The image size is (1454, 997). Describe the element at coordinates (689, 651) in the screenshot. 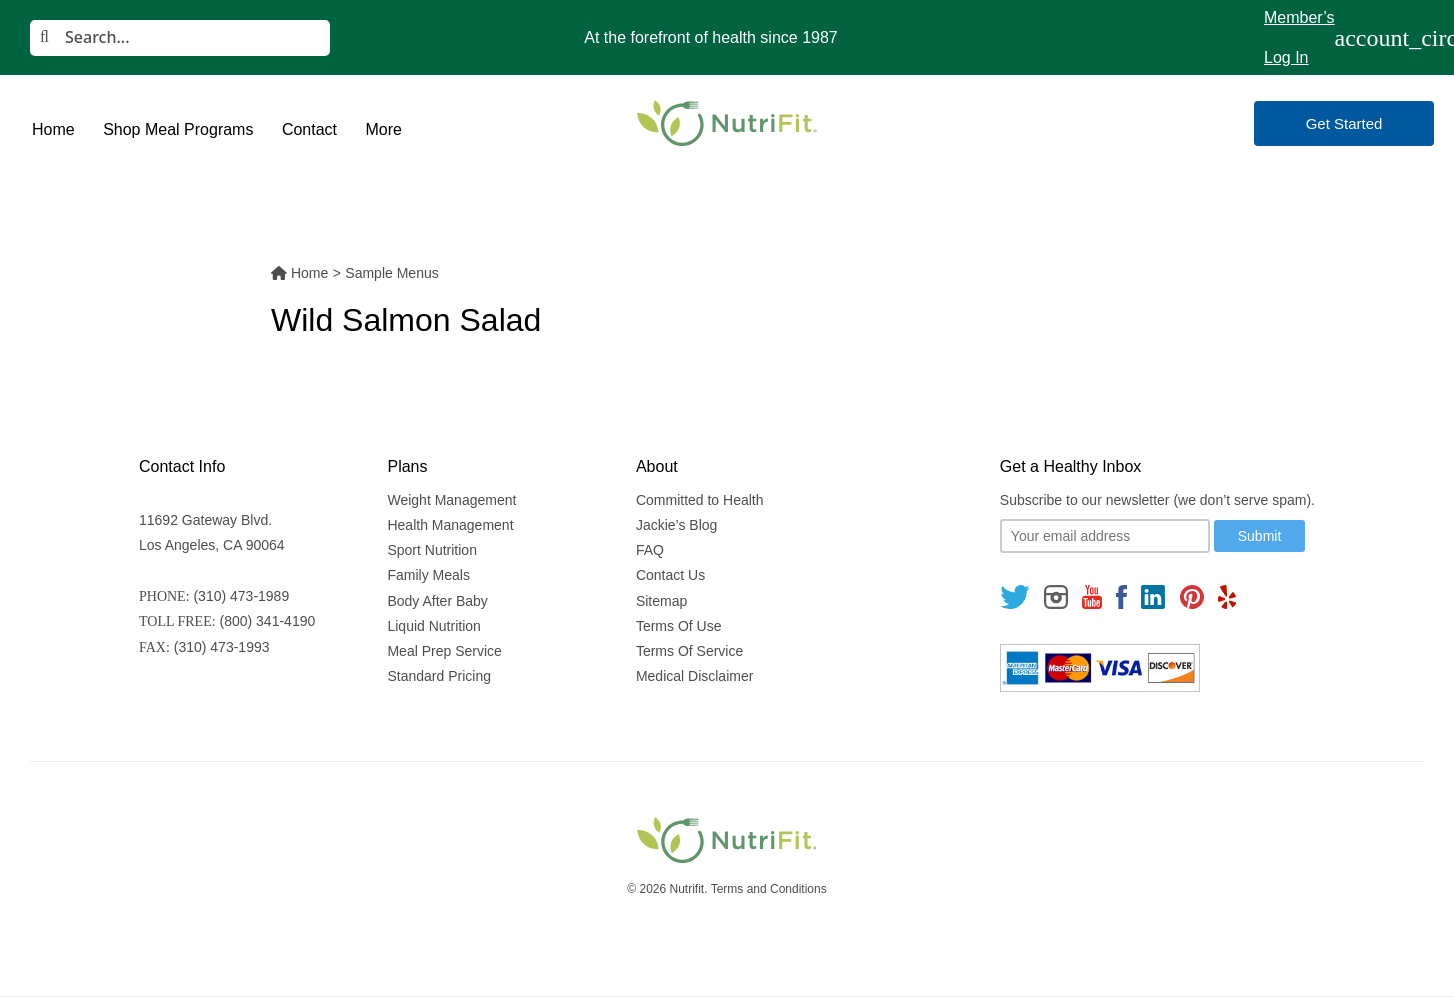

I see `Terms Of Service` at that location.